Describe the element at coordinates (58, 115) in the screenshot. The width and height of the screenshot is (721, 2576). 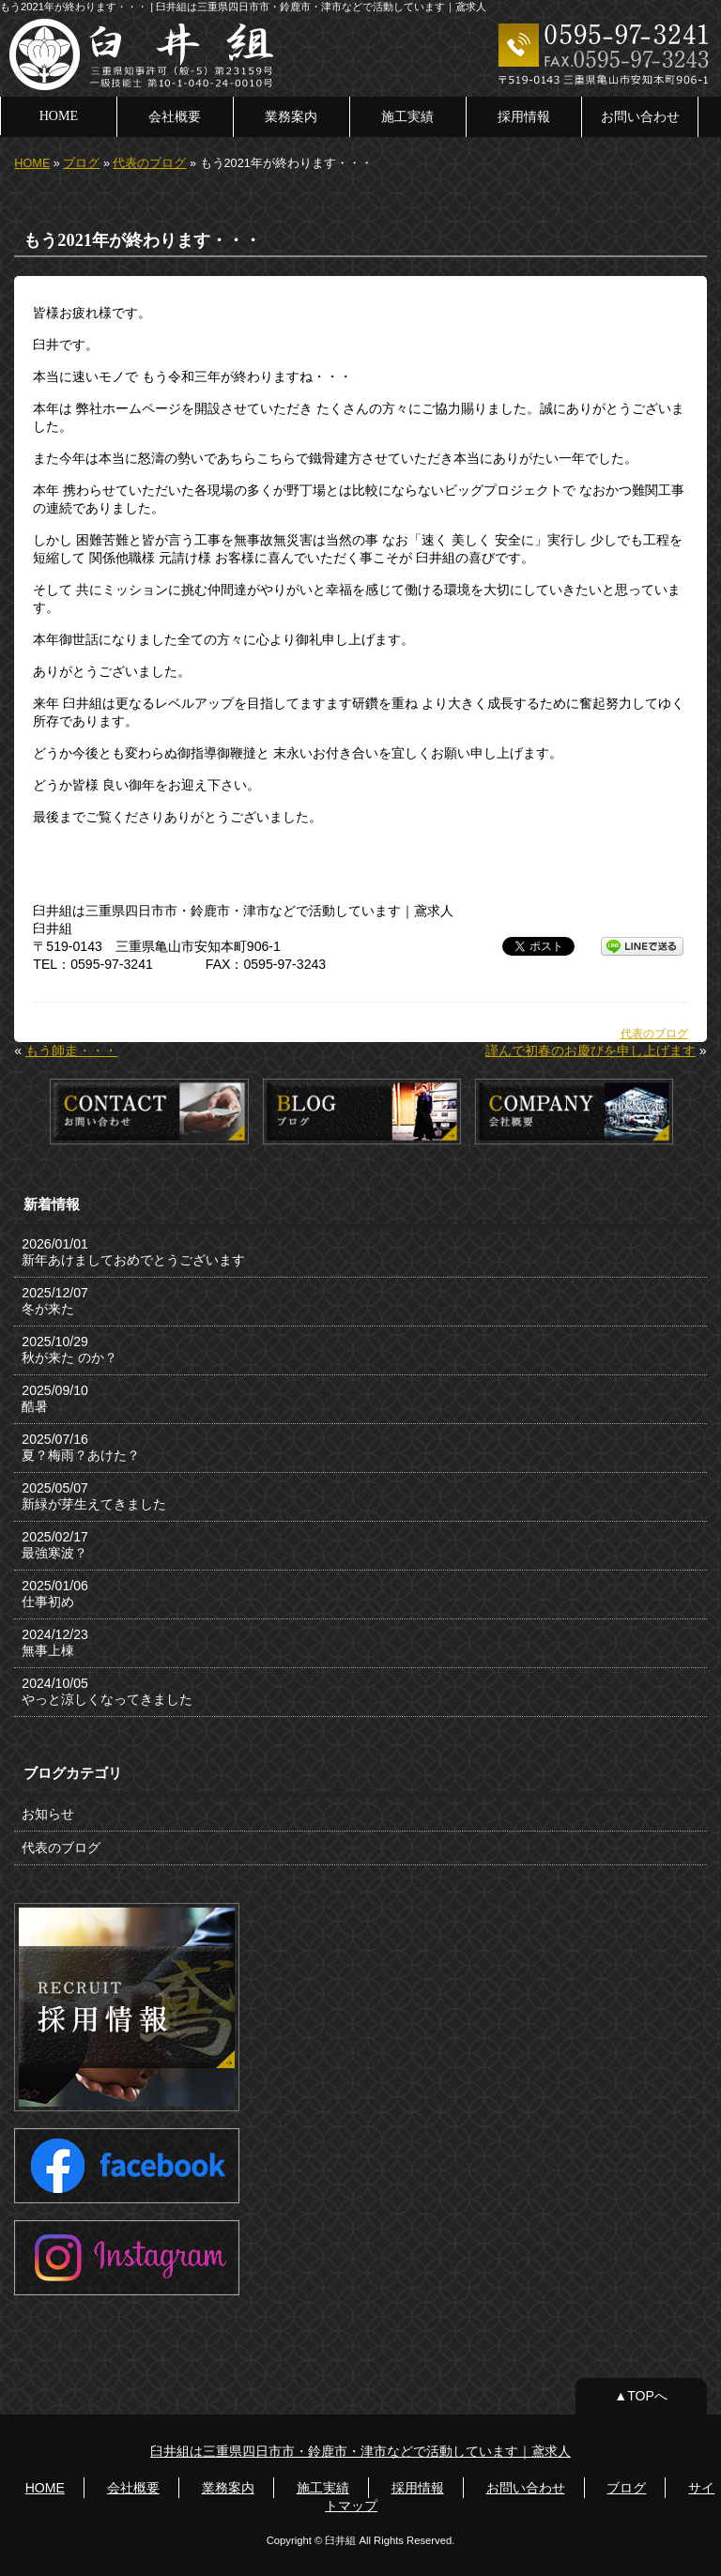
I see `HOME` at that location.